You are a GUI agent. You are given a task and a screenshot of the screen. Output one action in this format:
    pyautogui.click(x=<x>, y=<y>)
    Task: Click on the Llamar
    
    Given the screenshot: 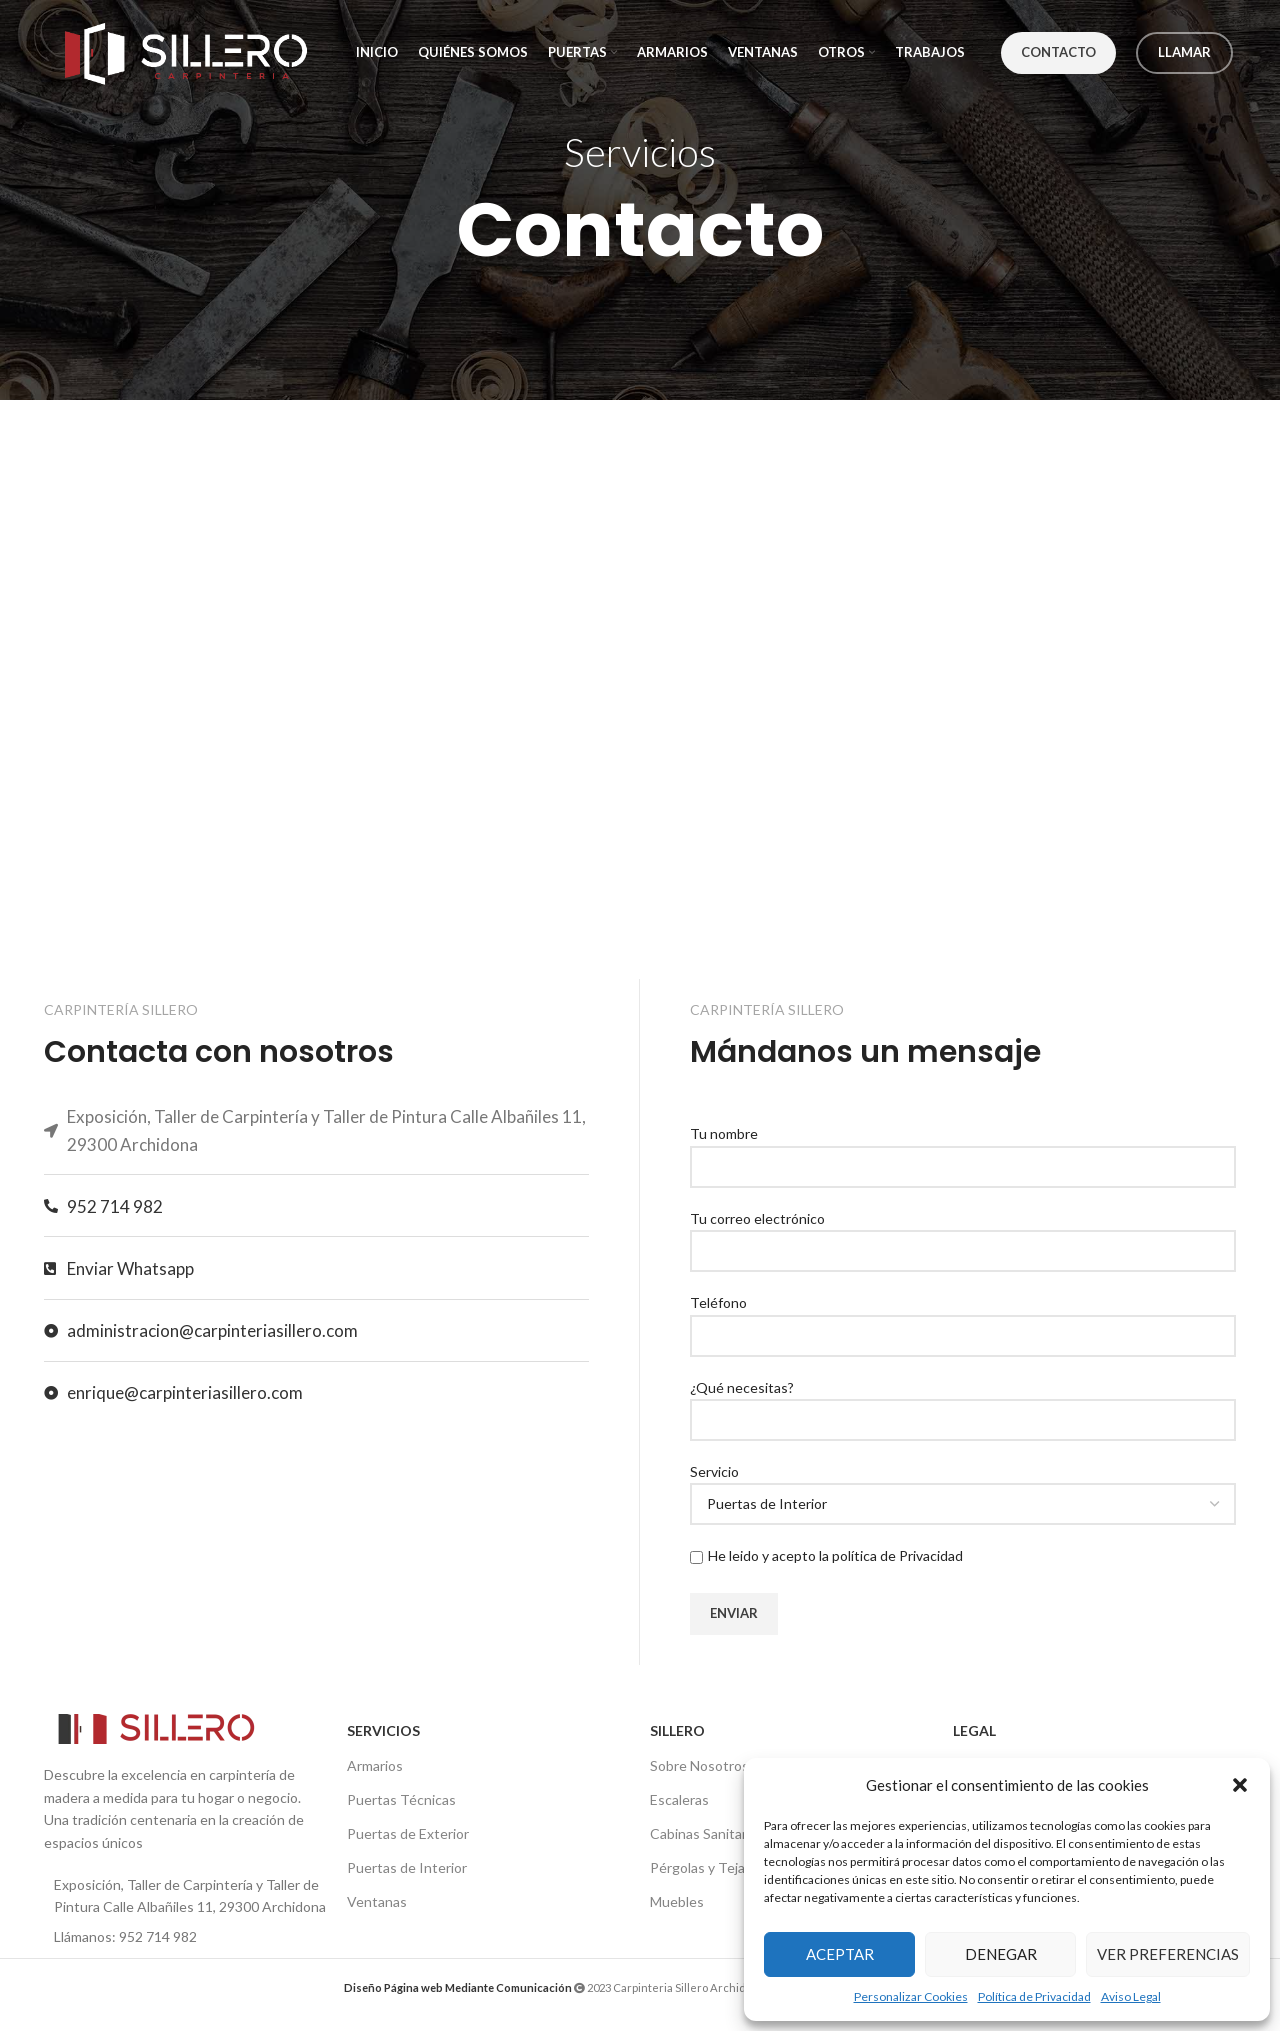 What is the action you would take?
    pyautogui.click(x=1184, y=52)
    